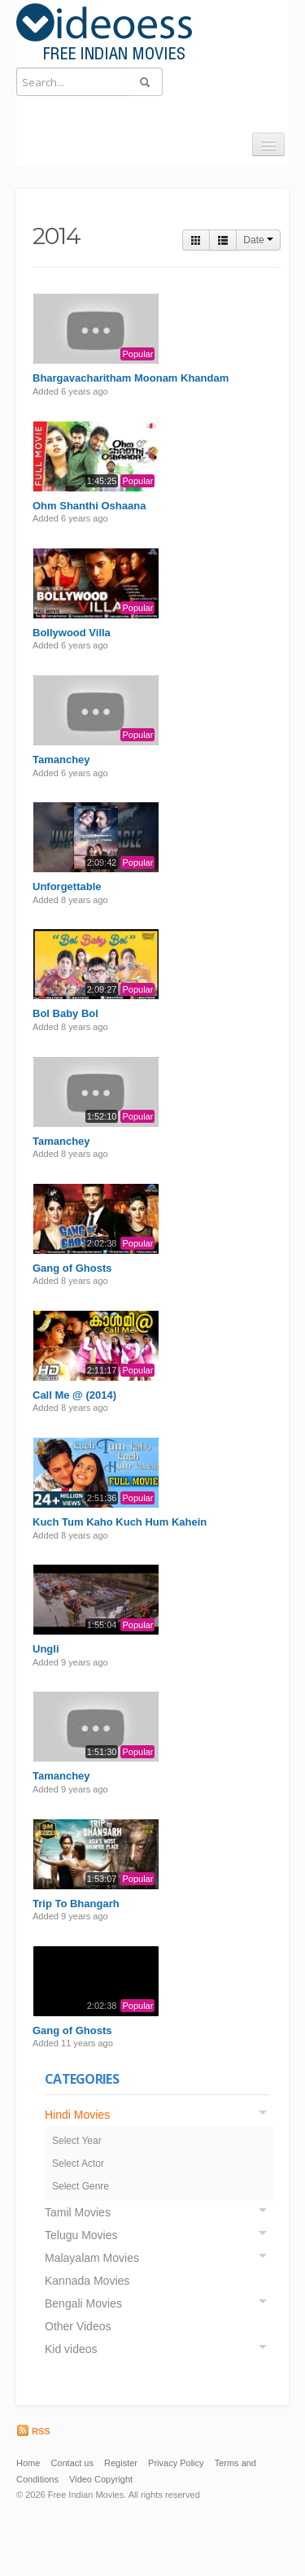 The height and width of the screenshot is (2576, 305). What do you see at coordinates (71, 2349) in the screenshot?
I see `Kid videos` at bounding box center [71, 2349].